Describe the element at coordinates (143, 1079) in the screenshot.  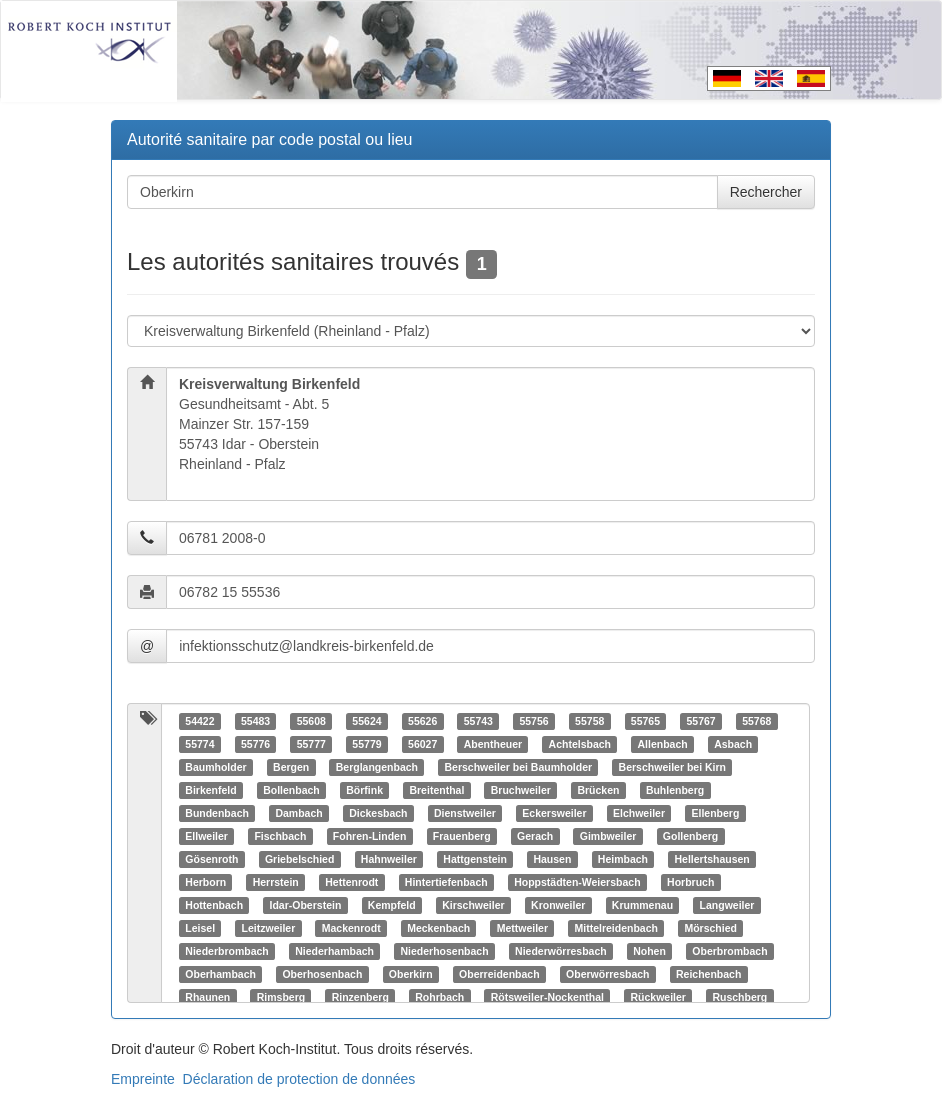
I see `Empreinte` at that location.